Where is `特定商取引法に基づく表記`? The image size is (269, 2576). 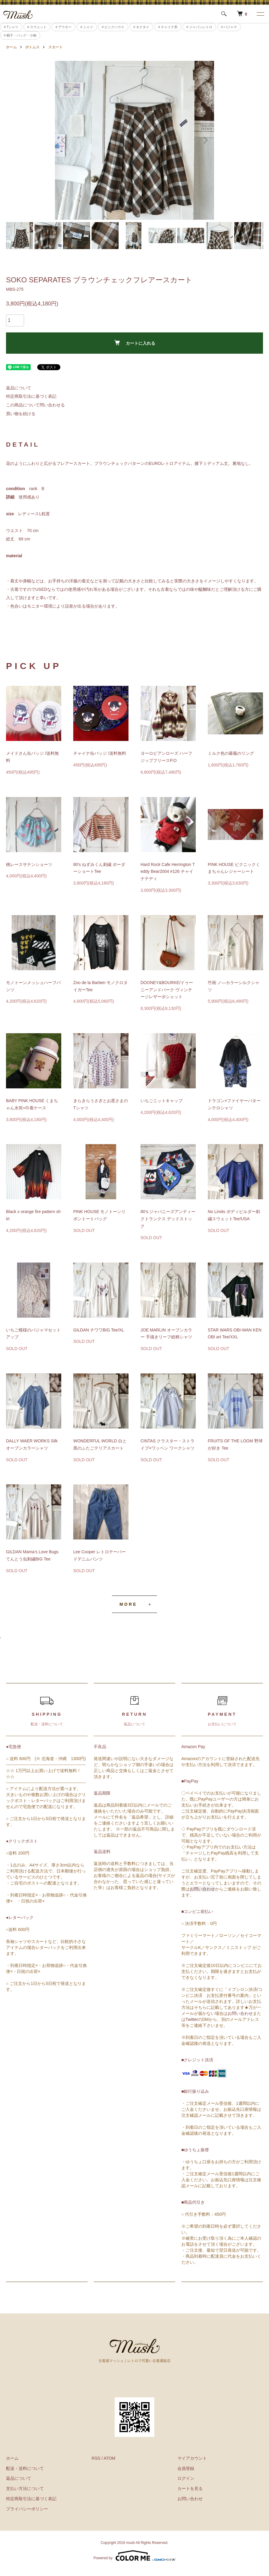
特定商取引法に基づく表記 is located at coordinates (31, 396).